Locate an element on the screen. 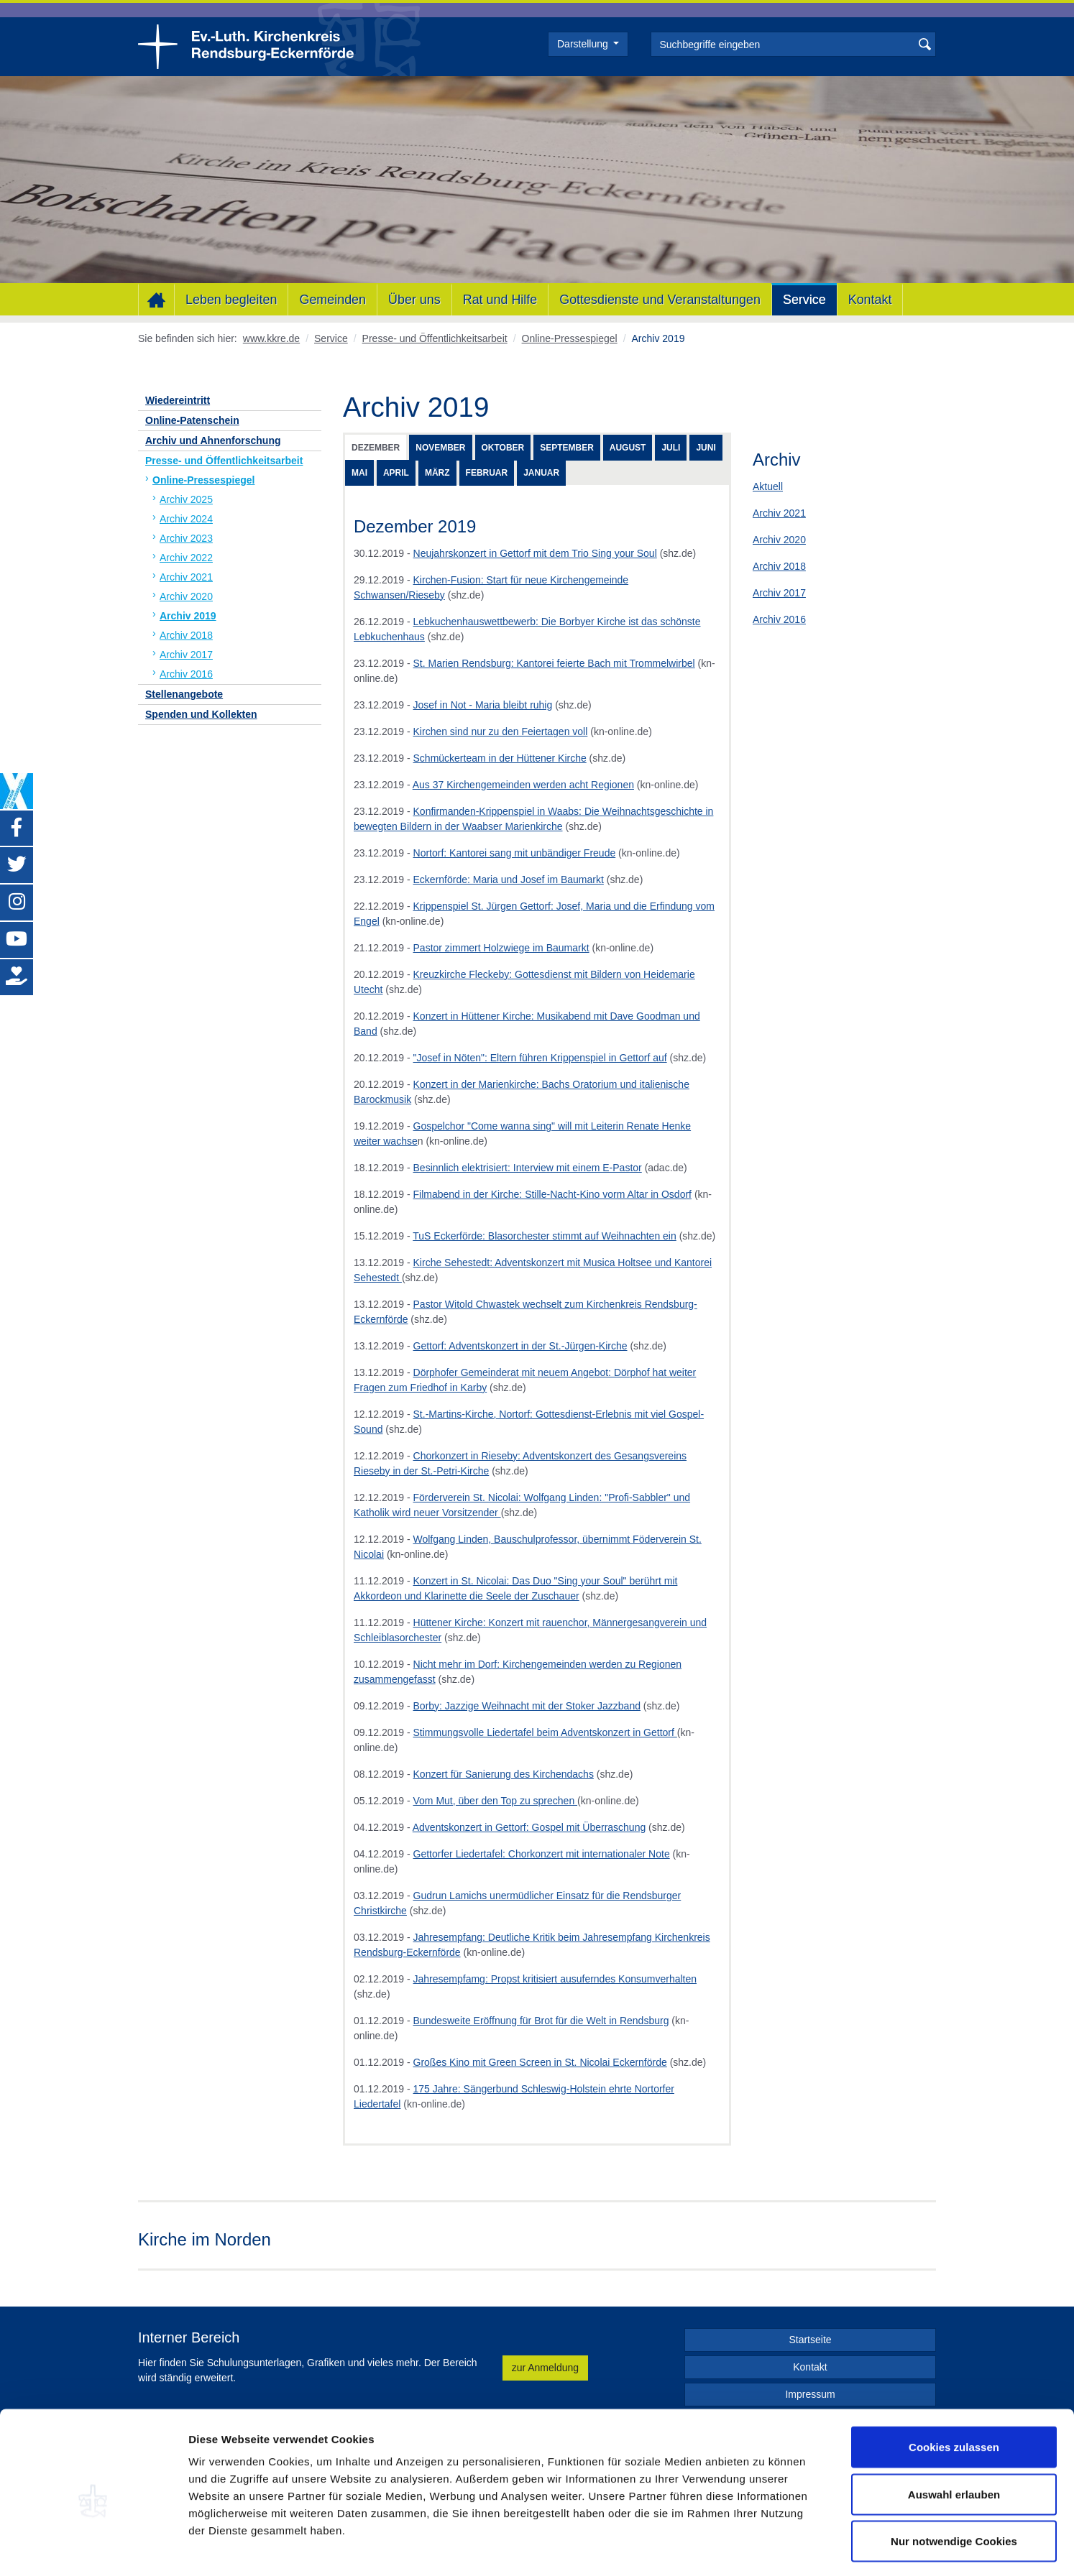 The image size is (1074, 2576). Archiv 2025 is located at coordinates (186, 499).